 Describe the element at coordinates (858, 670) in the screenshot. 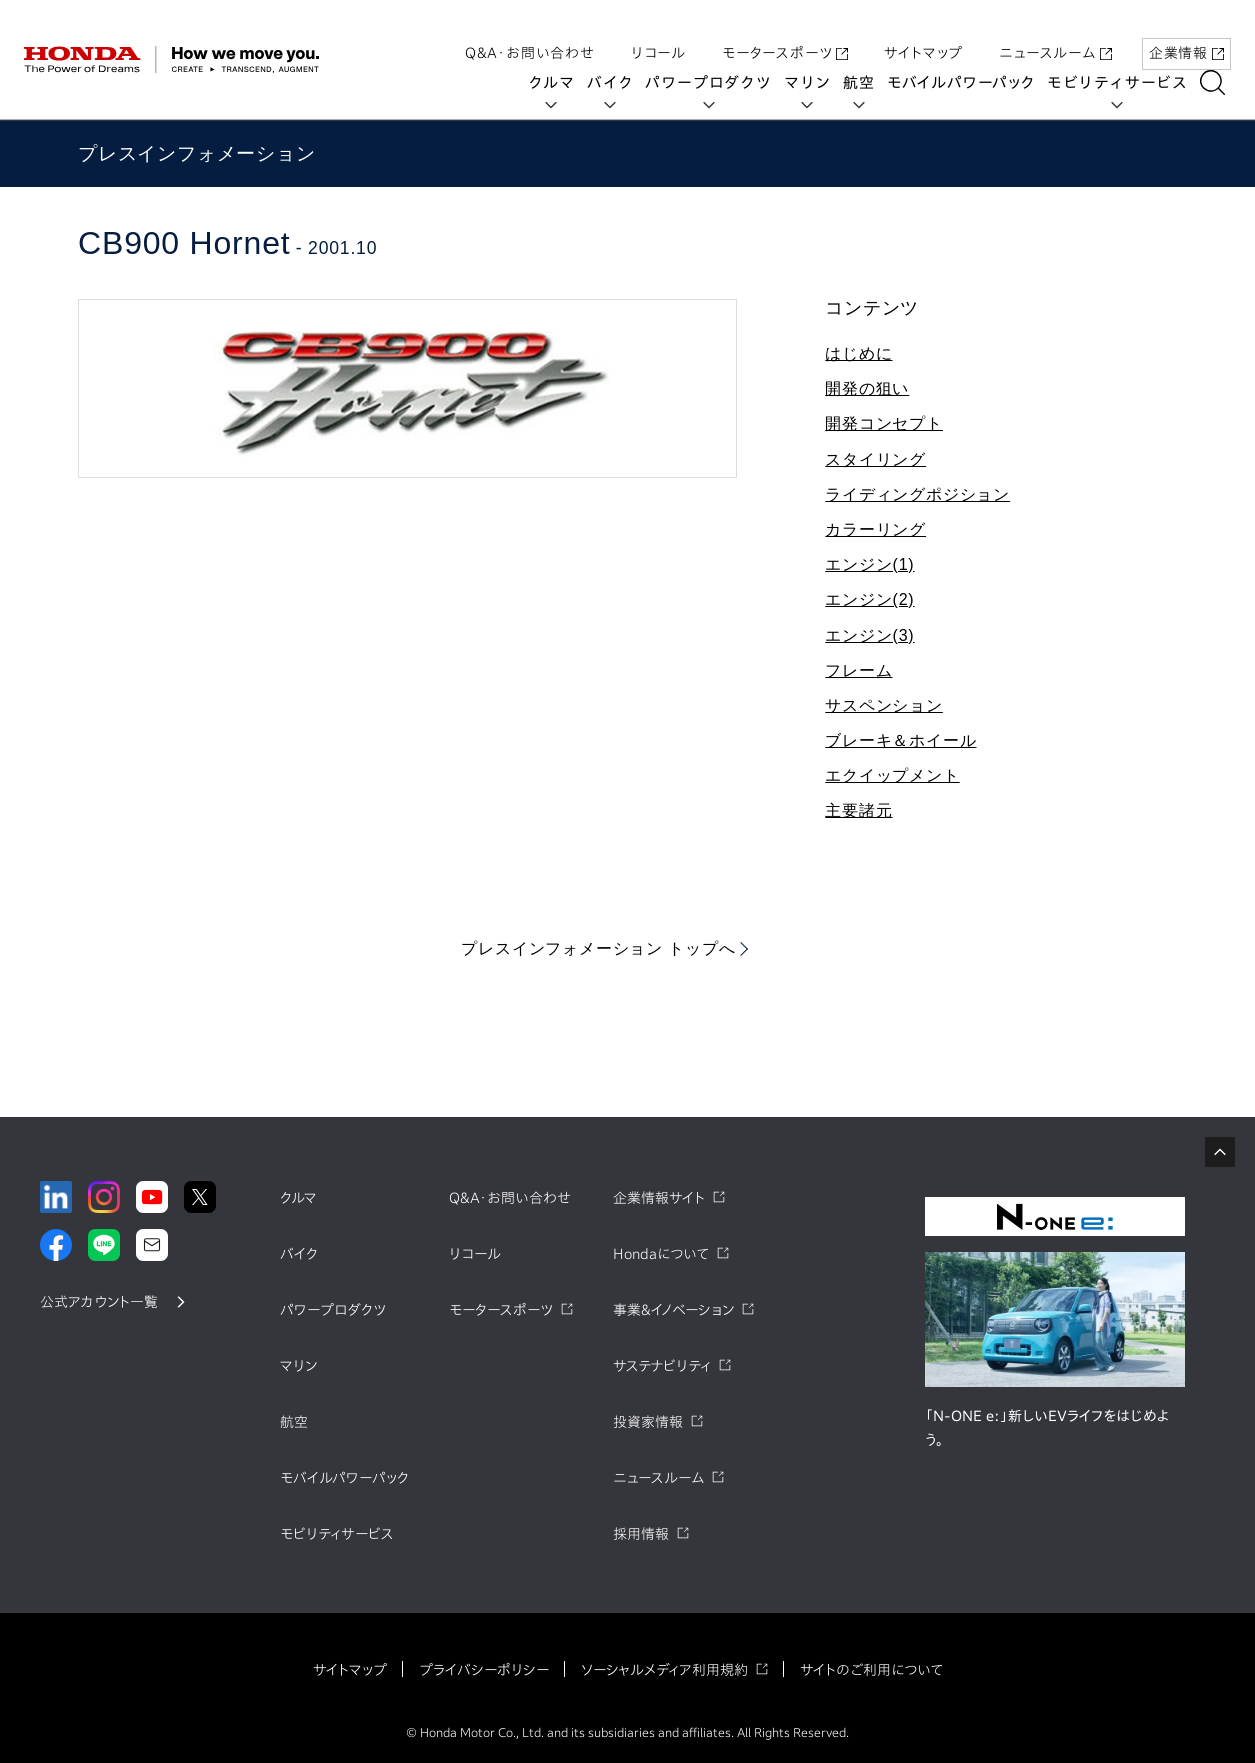

I see `フレーム` at that location.